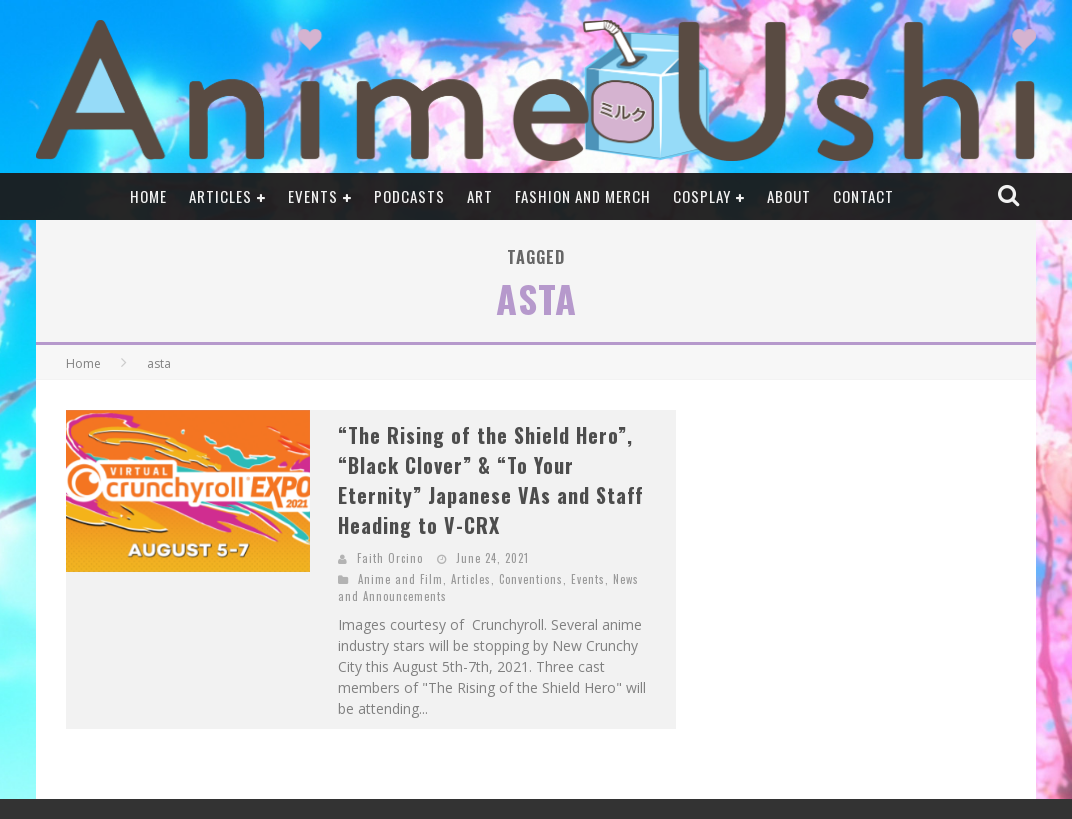  What do you see at coordinates (409, 196) in the screenshot?
I see `Podcasts` at bounding box center [409, 196].